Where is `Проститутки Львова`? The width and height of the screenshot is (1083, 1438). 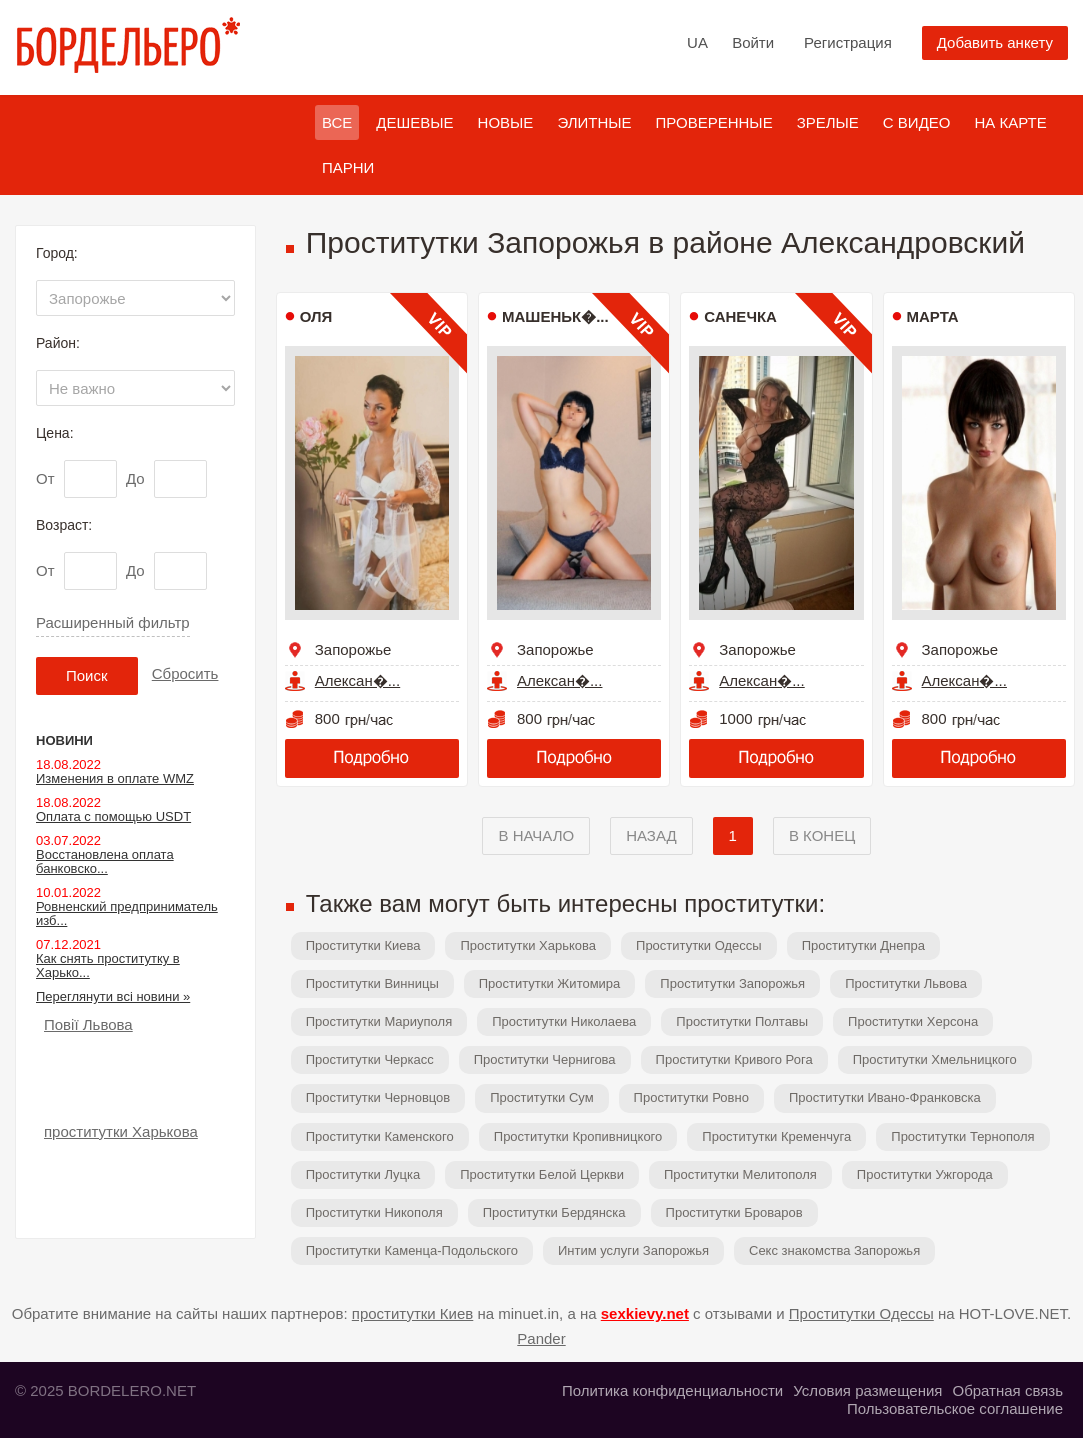 Проститутки Львова is located at coordinates (906, 983).